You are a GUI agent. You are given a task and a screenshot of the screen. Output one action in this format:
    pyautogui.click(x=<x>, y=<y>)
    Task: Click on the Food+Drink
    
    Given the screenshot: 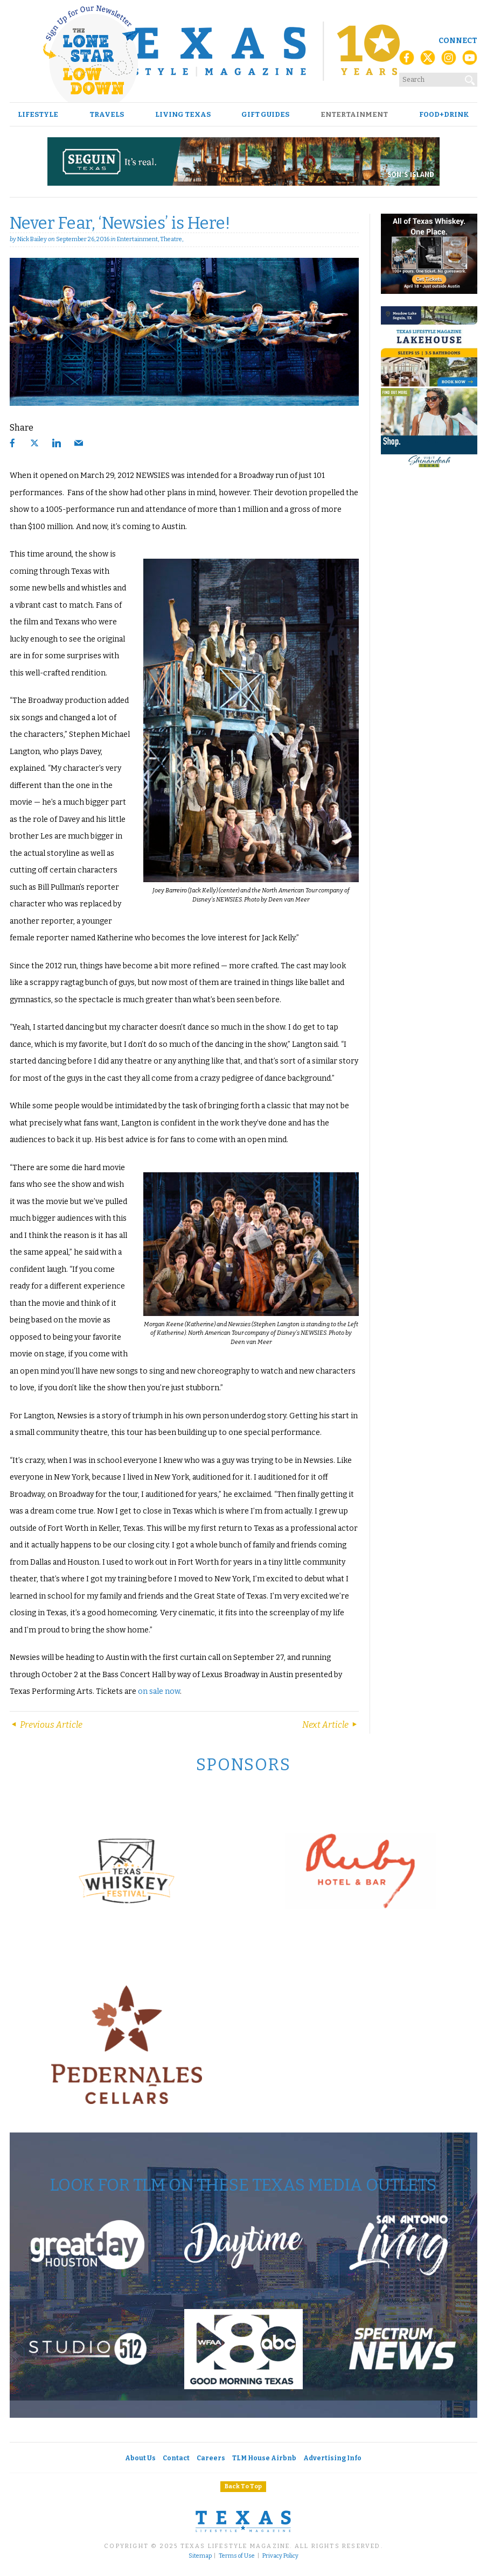 What is the action you would take?
    pyautogui.click(x=444, y=114)
    